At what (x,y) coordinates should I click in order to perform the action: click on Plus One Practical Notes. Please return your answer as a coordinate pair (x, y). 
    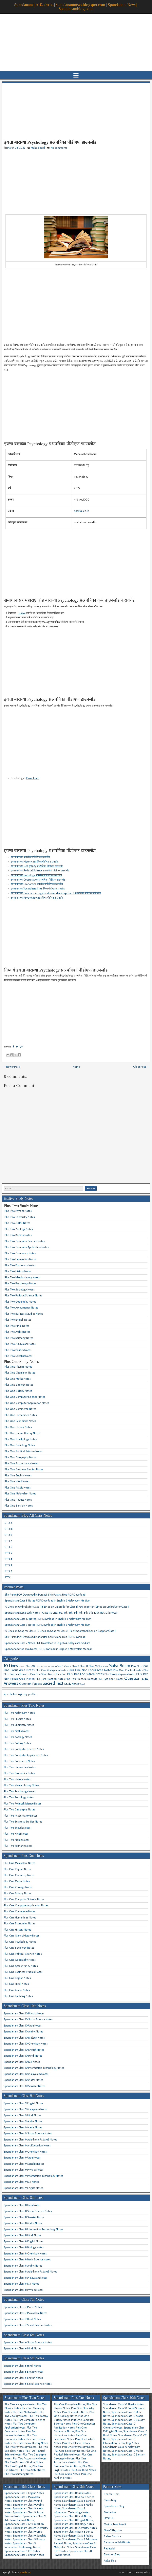
    Looking at the image, I should click on (128, 1670).